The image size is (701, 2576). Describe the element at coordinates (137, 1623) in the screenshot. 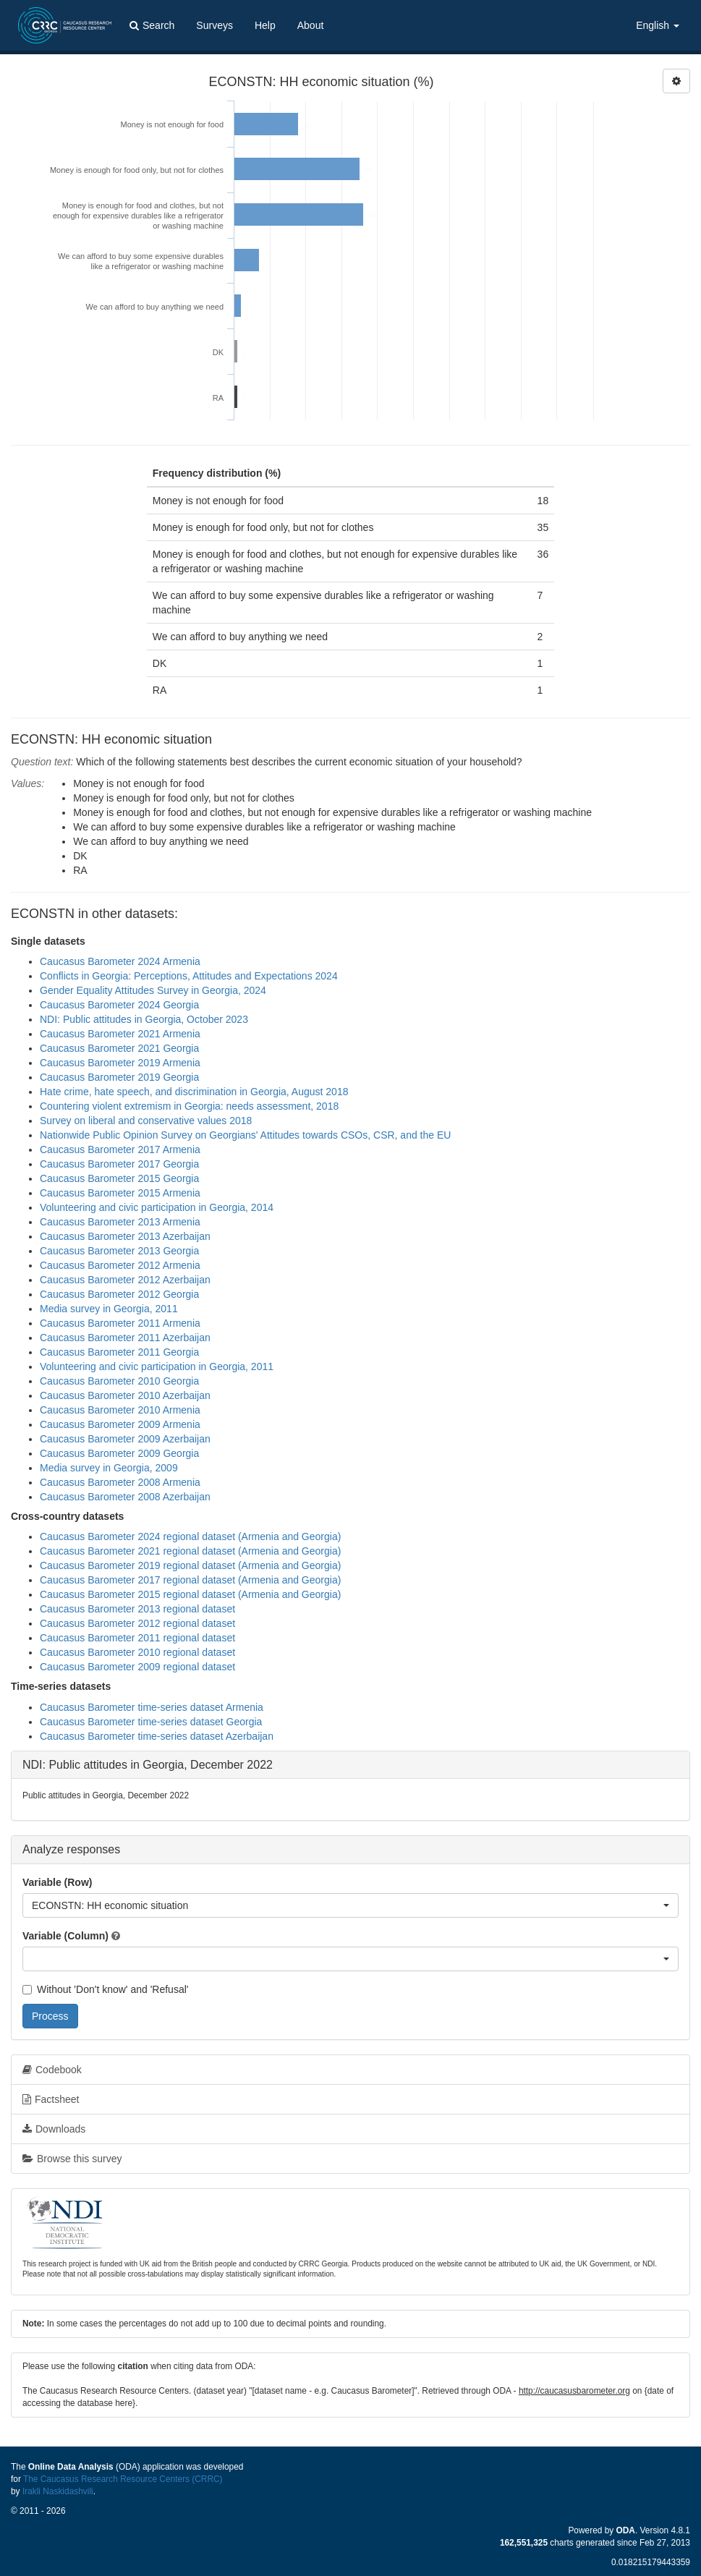

I see `Caucasus Barometer 2012 regional dataset` at that location.